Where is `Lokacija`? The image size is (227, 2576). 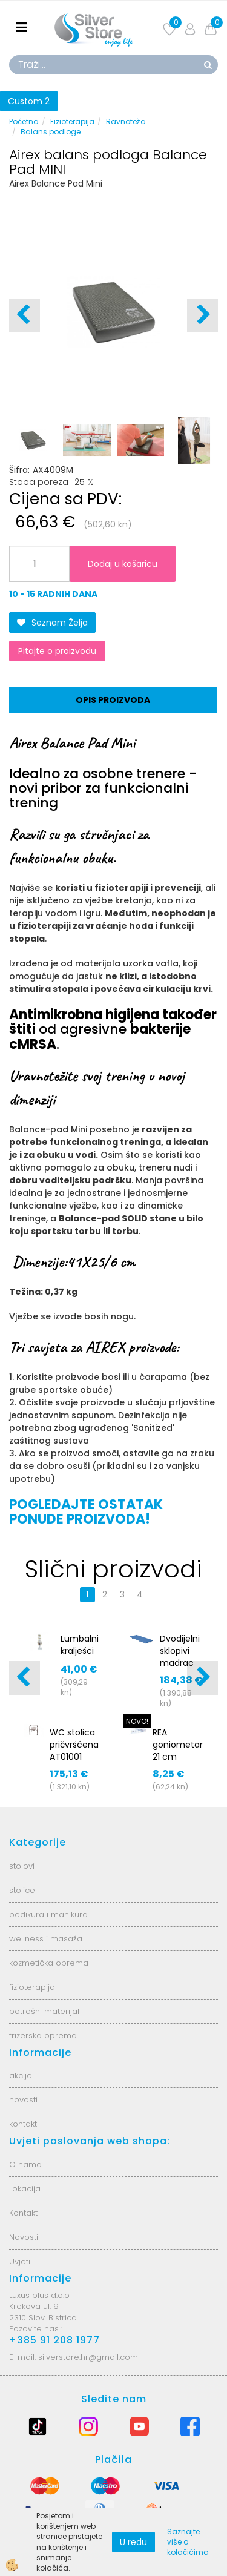
Lokacija is located at coordinates (25, 2189).